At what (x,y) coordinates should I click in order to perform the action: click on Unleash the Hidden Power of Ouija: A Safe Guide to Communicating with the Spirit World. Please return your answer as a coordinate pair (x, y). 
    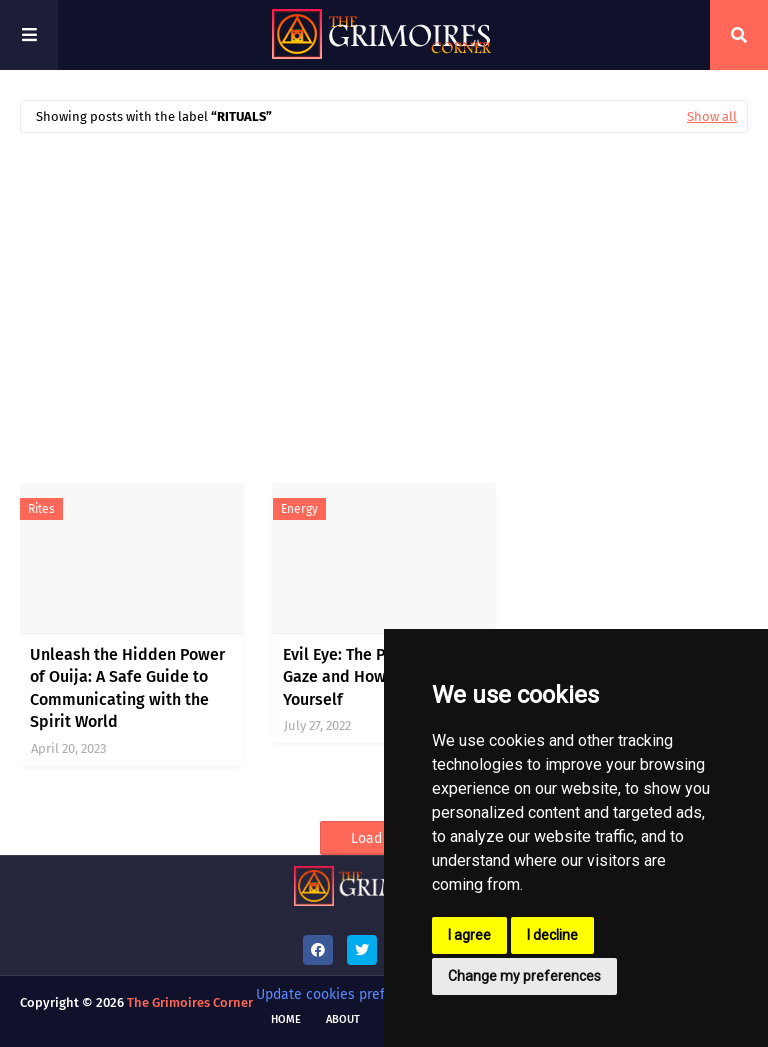
    Looking at the image, I should click on (127, 688).